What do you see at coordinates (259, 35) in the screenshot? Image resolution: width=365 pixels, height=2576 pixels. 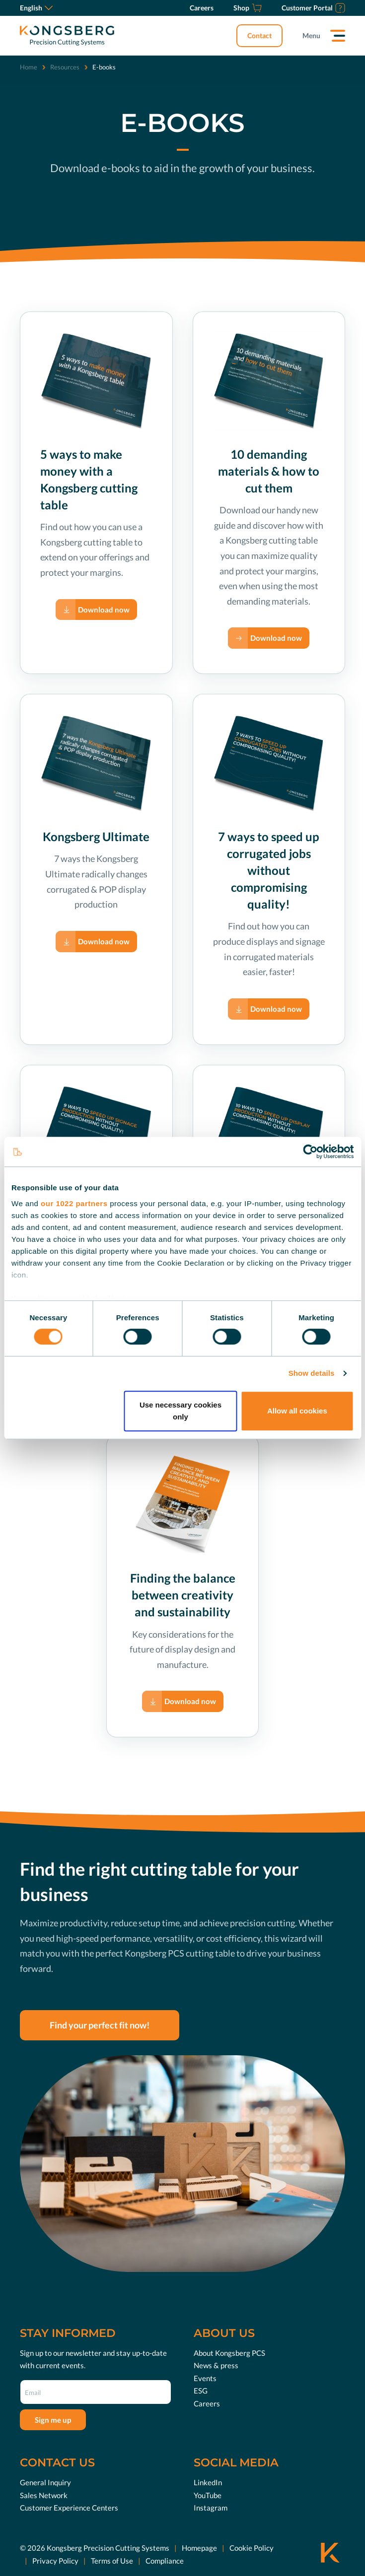 I see `Contact` at bounding box center [259, 35].